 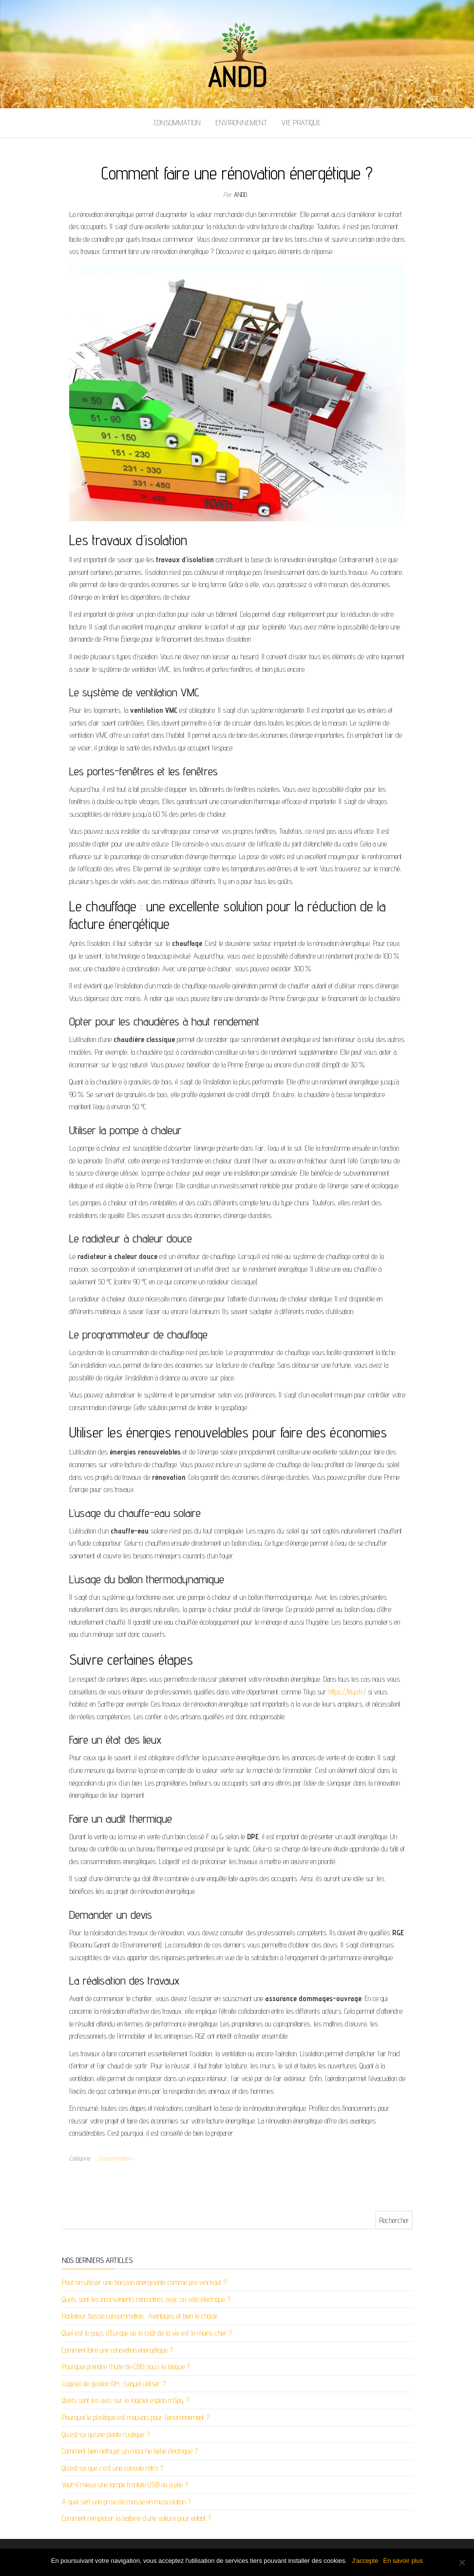 What do you see at coordinates (112, 2468) in the screenshot?
I see `Qu’est-ce que c’est une console rétro ?` at bounding box center [112, 2468].